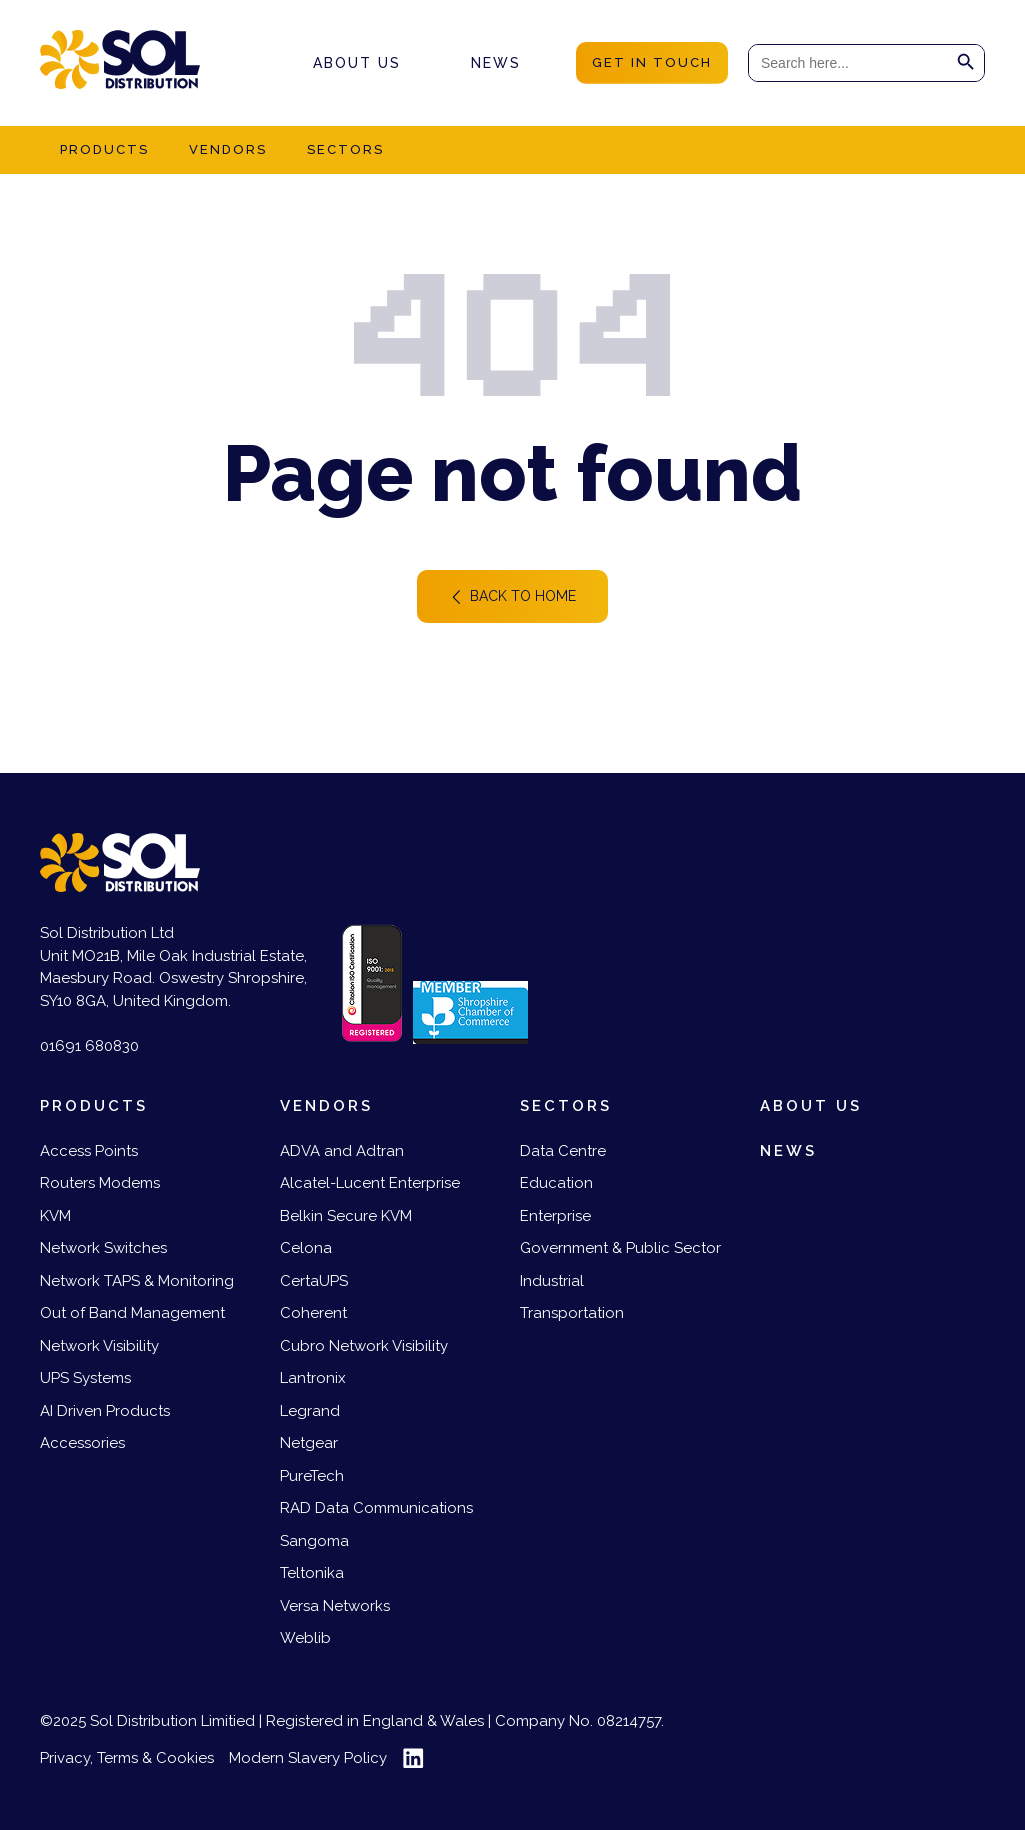 This screenshot has height=1830, width=1025. What do you see at coordinates (89, 1151) in the screenshot?
I see `Access Points` at bounding box center [89, 1151].